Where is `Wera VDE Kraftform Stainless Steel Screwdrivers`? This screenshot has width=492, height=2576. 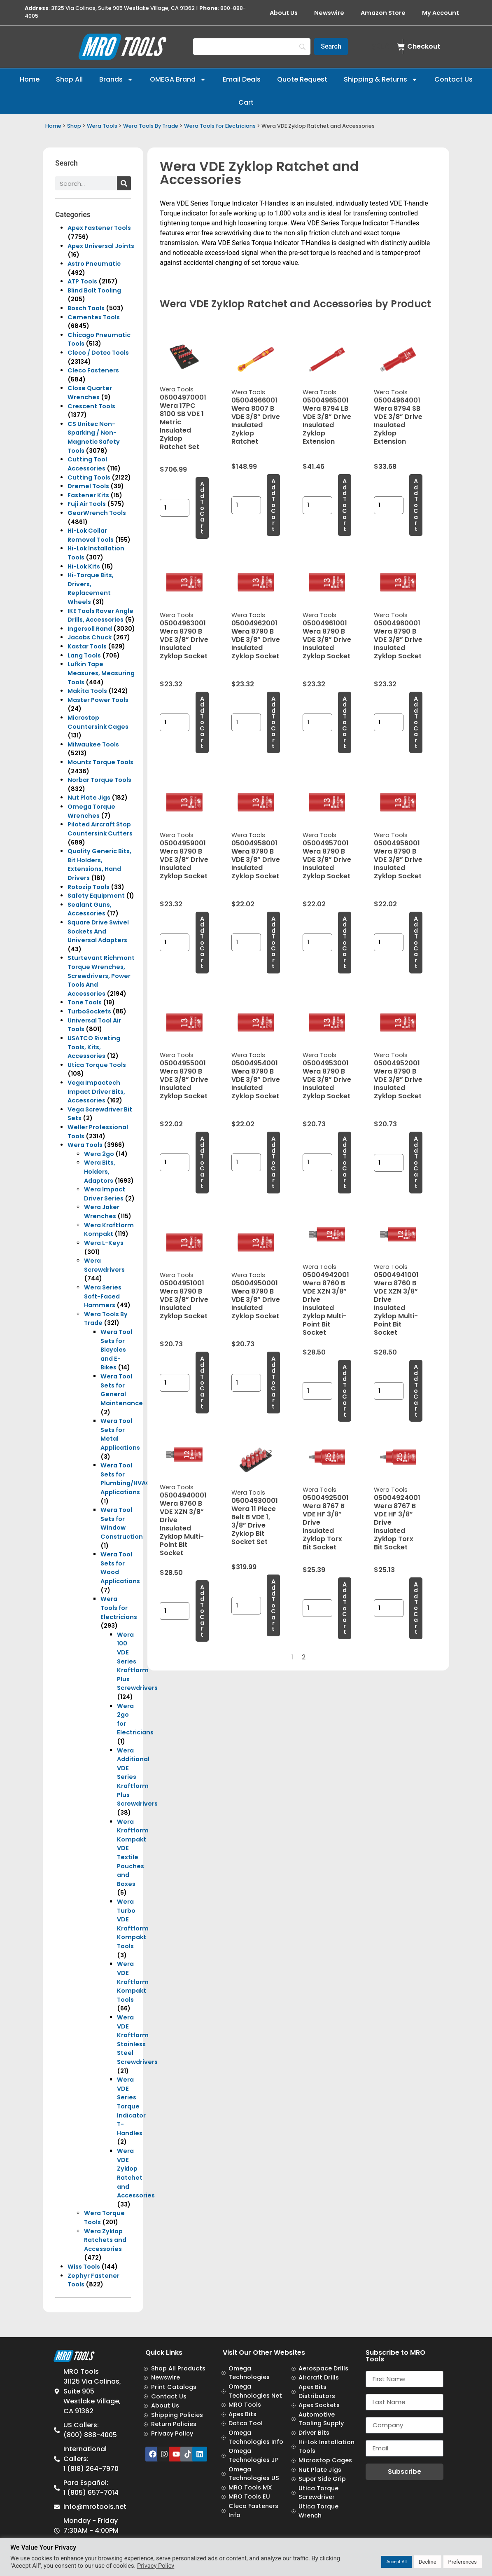 Wera VDE Kraftform Stainless Steel Screwdrivers is located at coordinates (137, 2039).